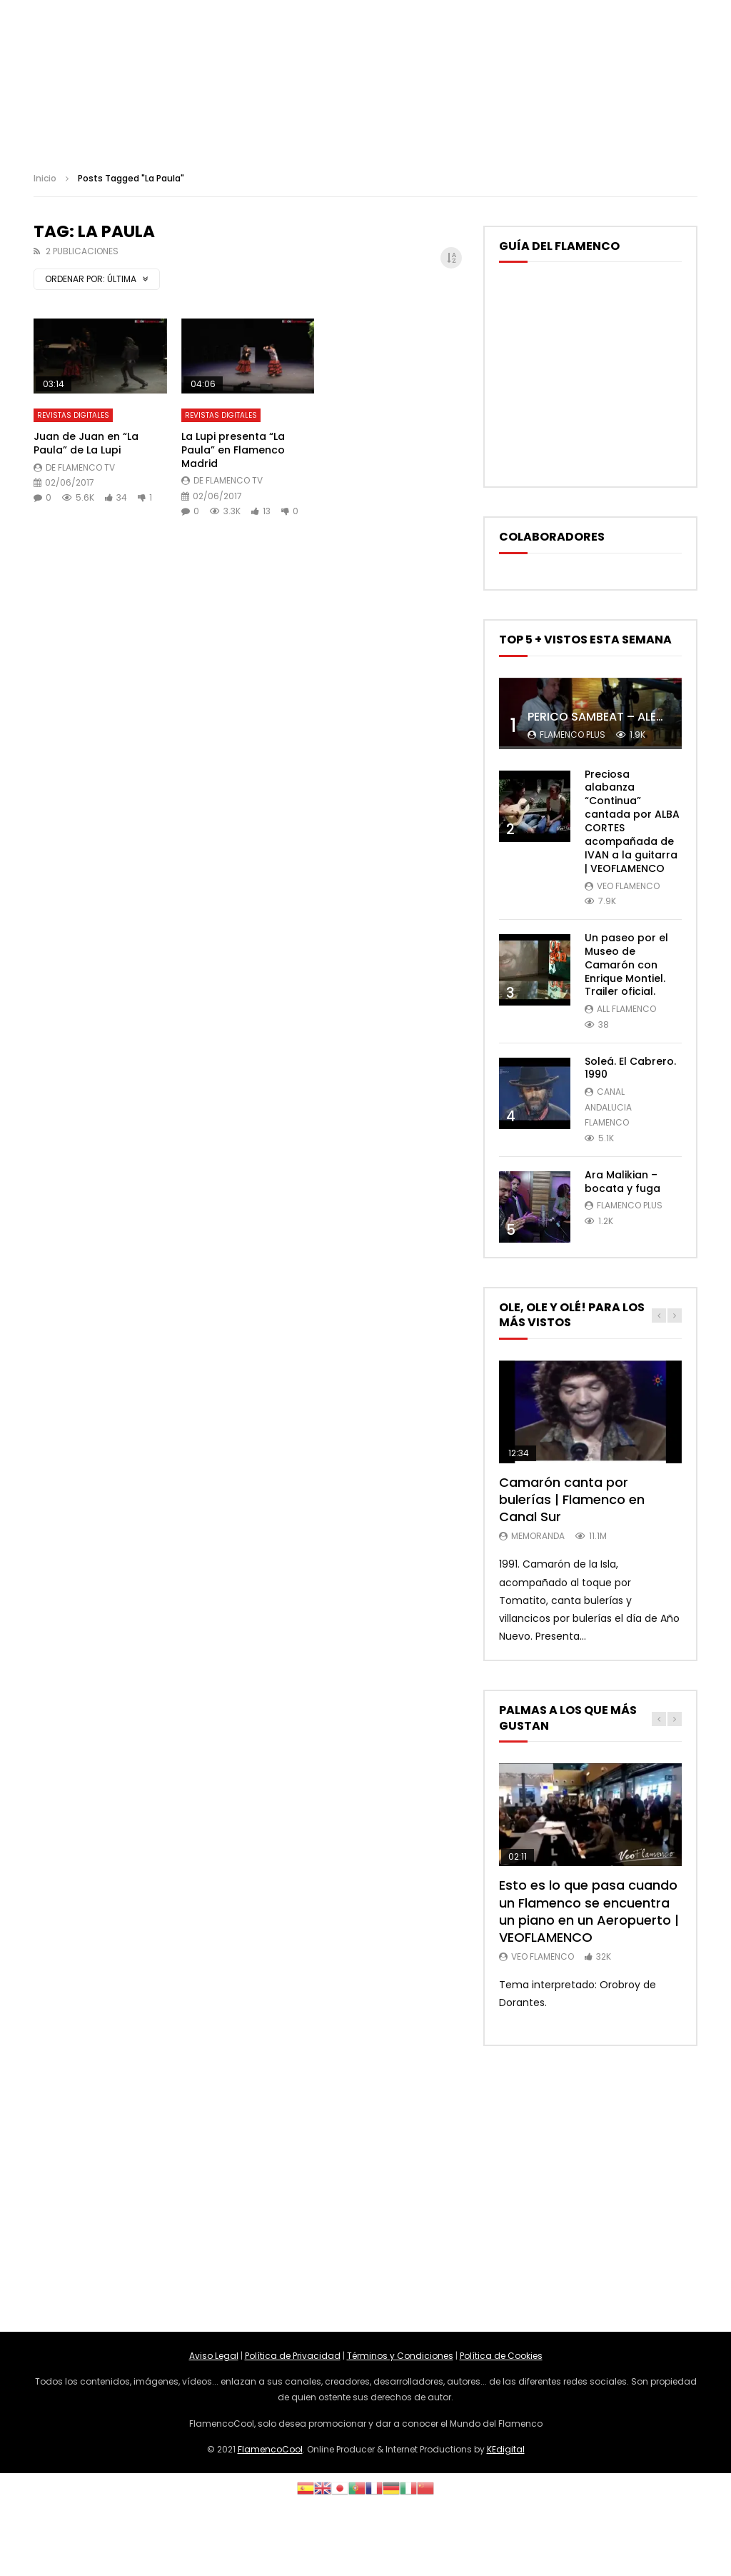 The image size is (731, 2576). Describe the element at coordinates (538, 1536) in the screenshot. I see `MemorANDA` at that location.